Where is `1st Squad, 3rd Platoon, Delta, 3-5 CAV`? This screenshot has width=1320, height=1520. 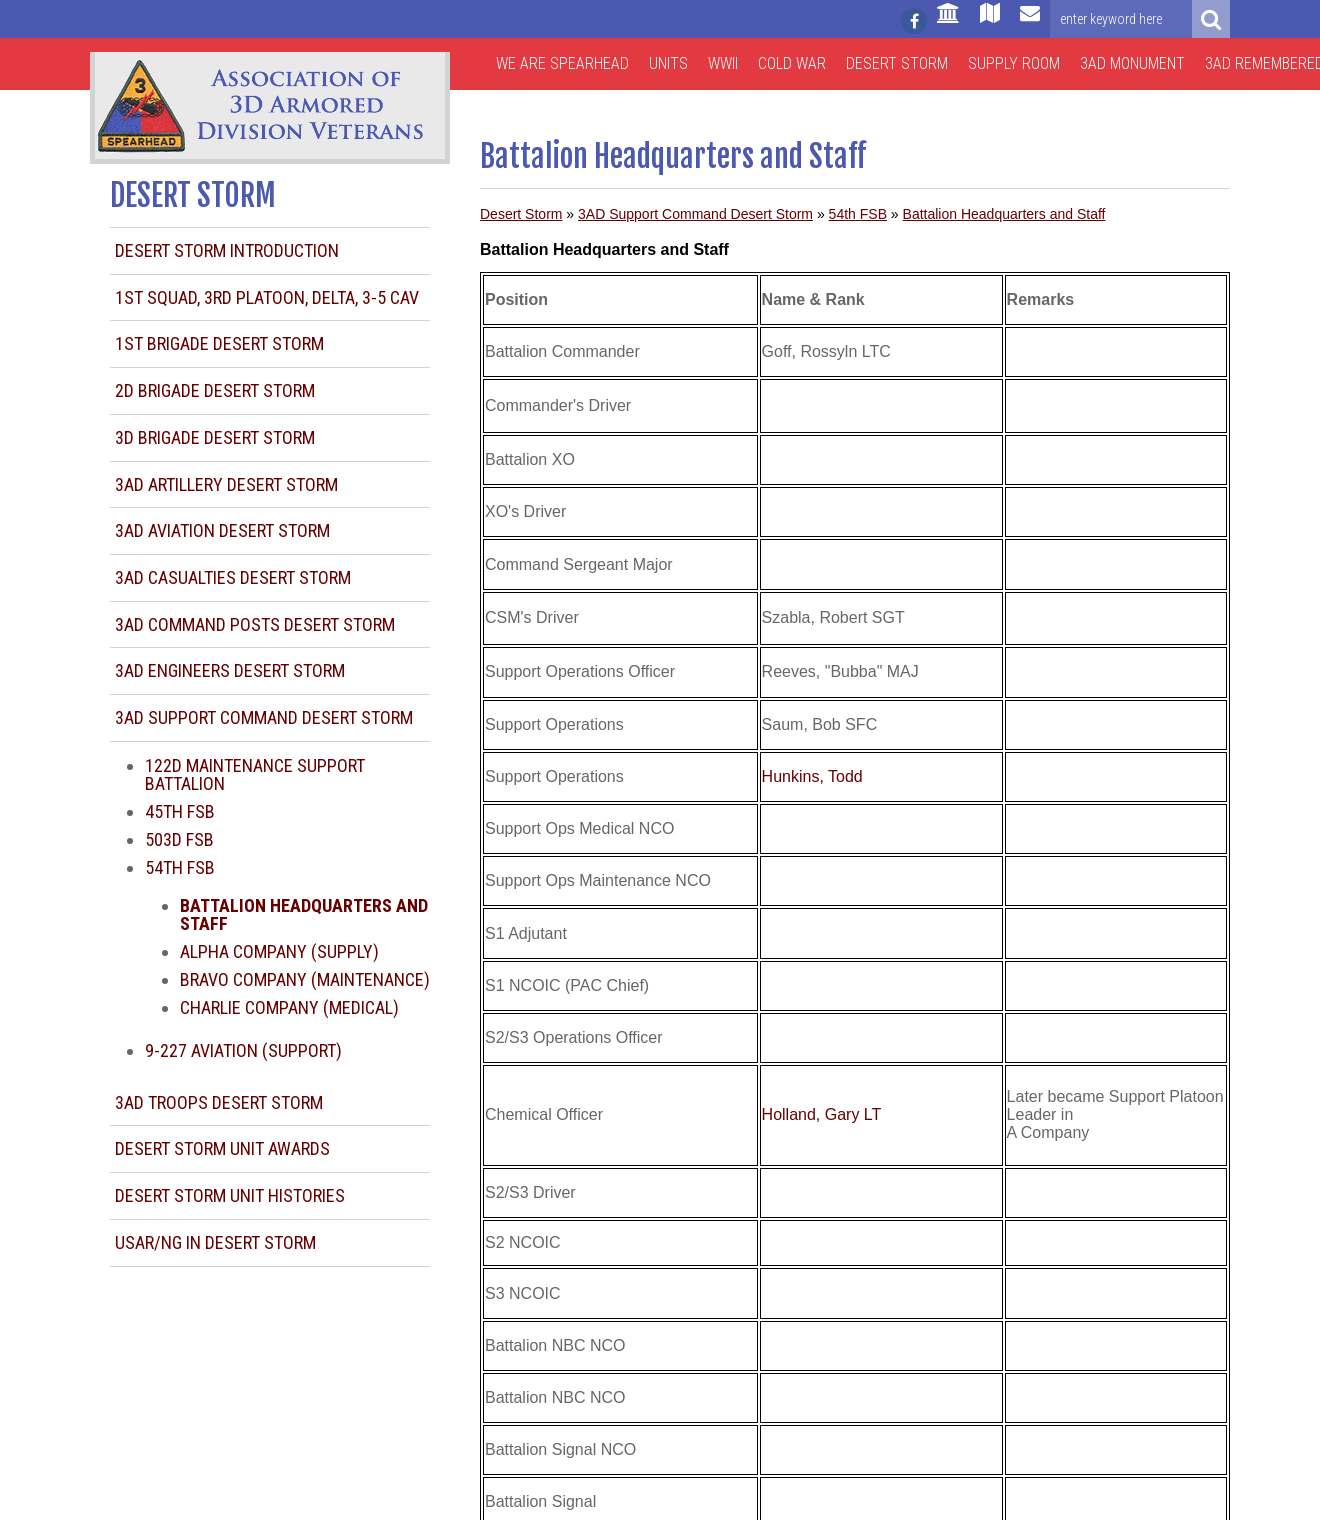
1st Squad, 3rd Platoon, Delta, 3-5 CAV is located at coordinates (267, 297).